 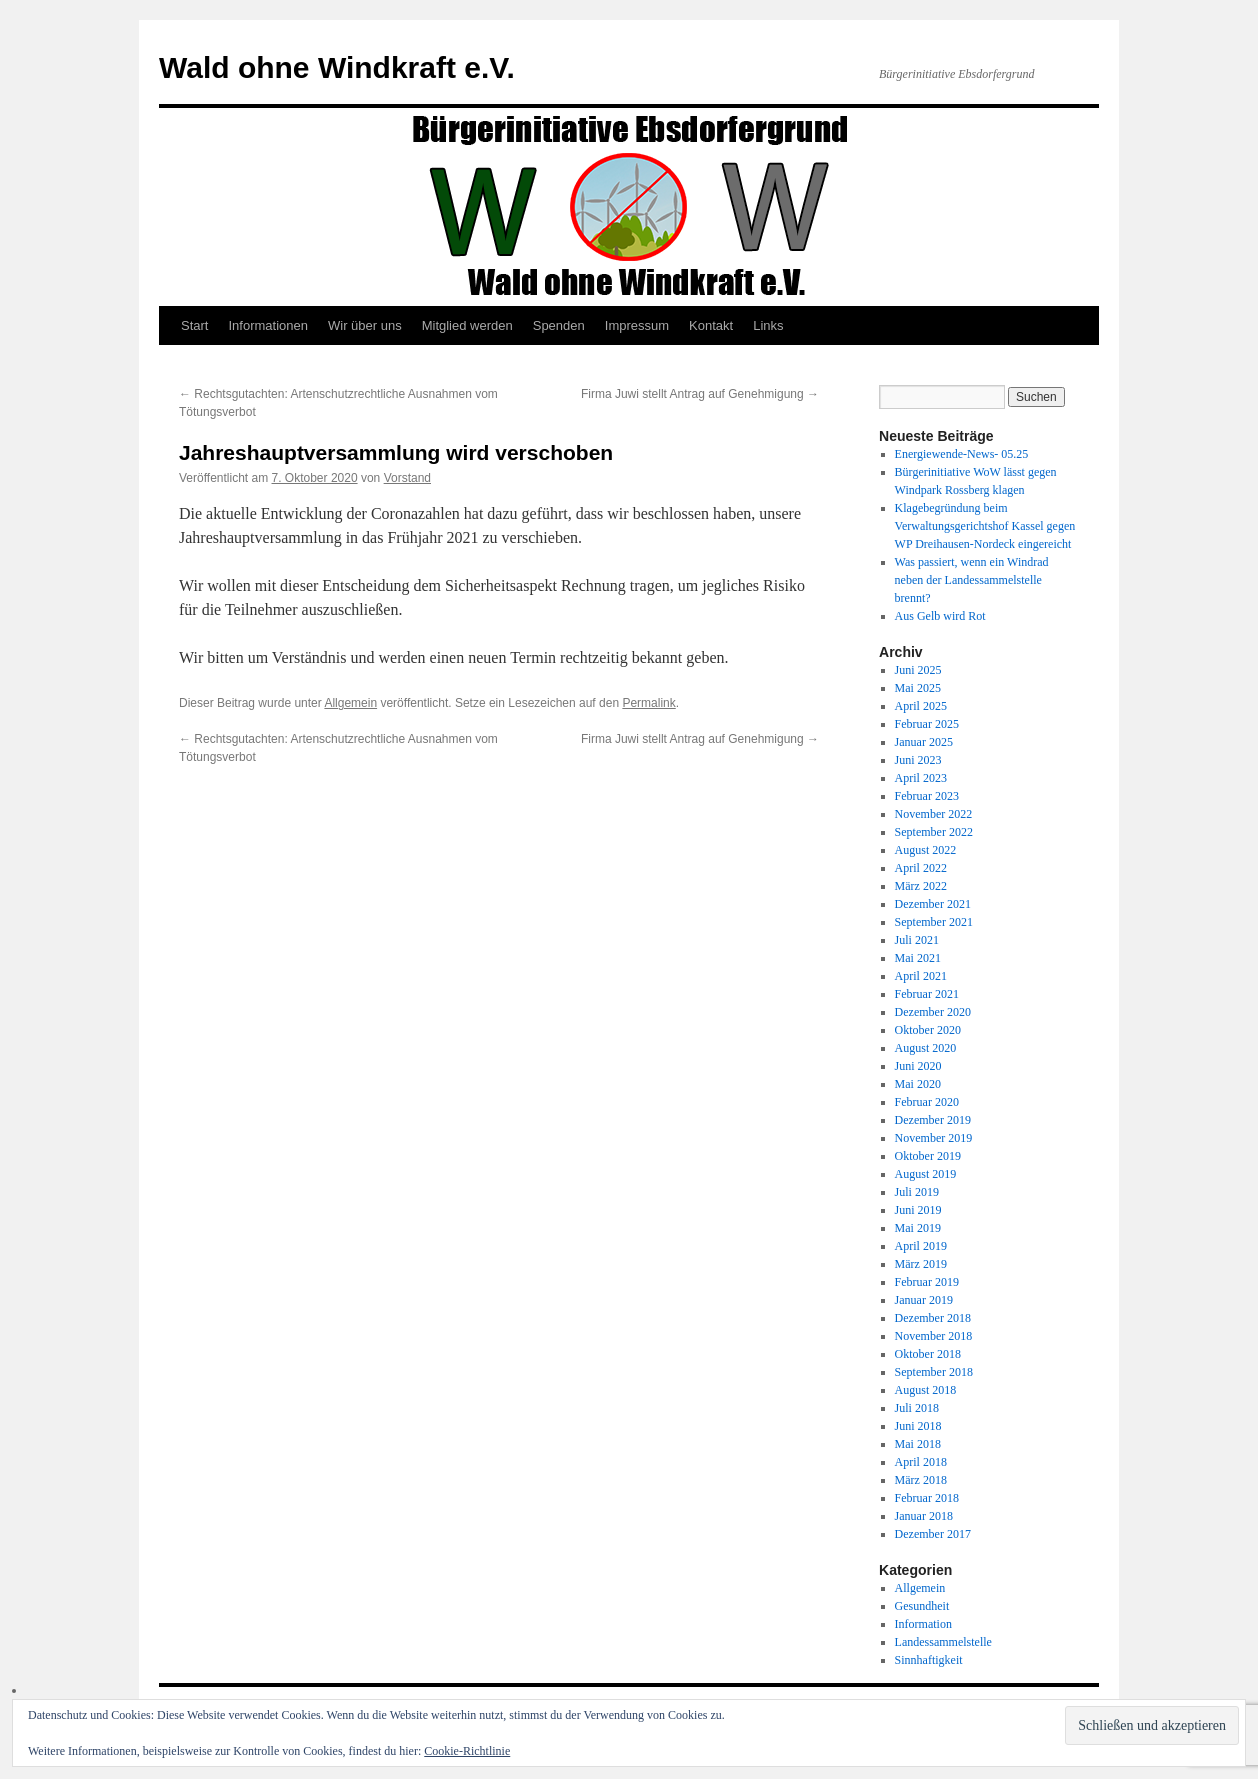 What do you see at coordinates (921, 868) in the screenshot?
I see `April 2022` at bounding box center [921, 868].